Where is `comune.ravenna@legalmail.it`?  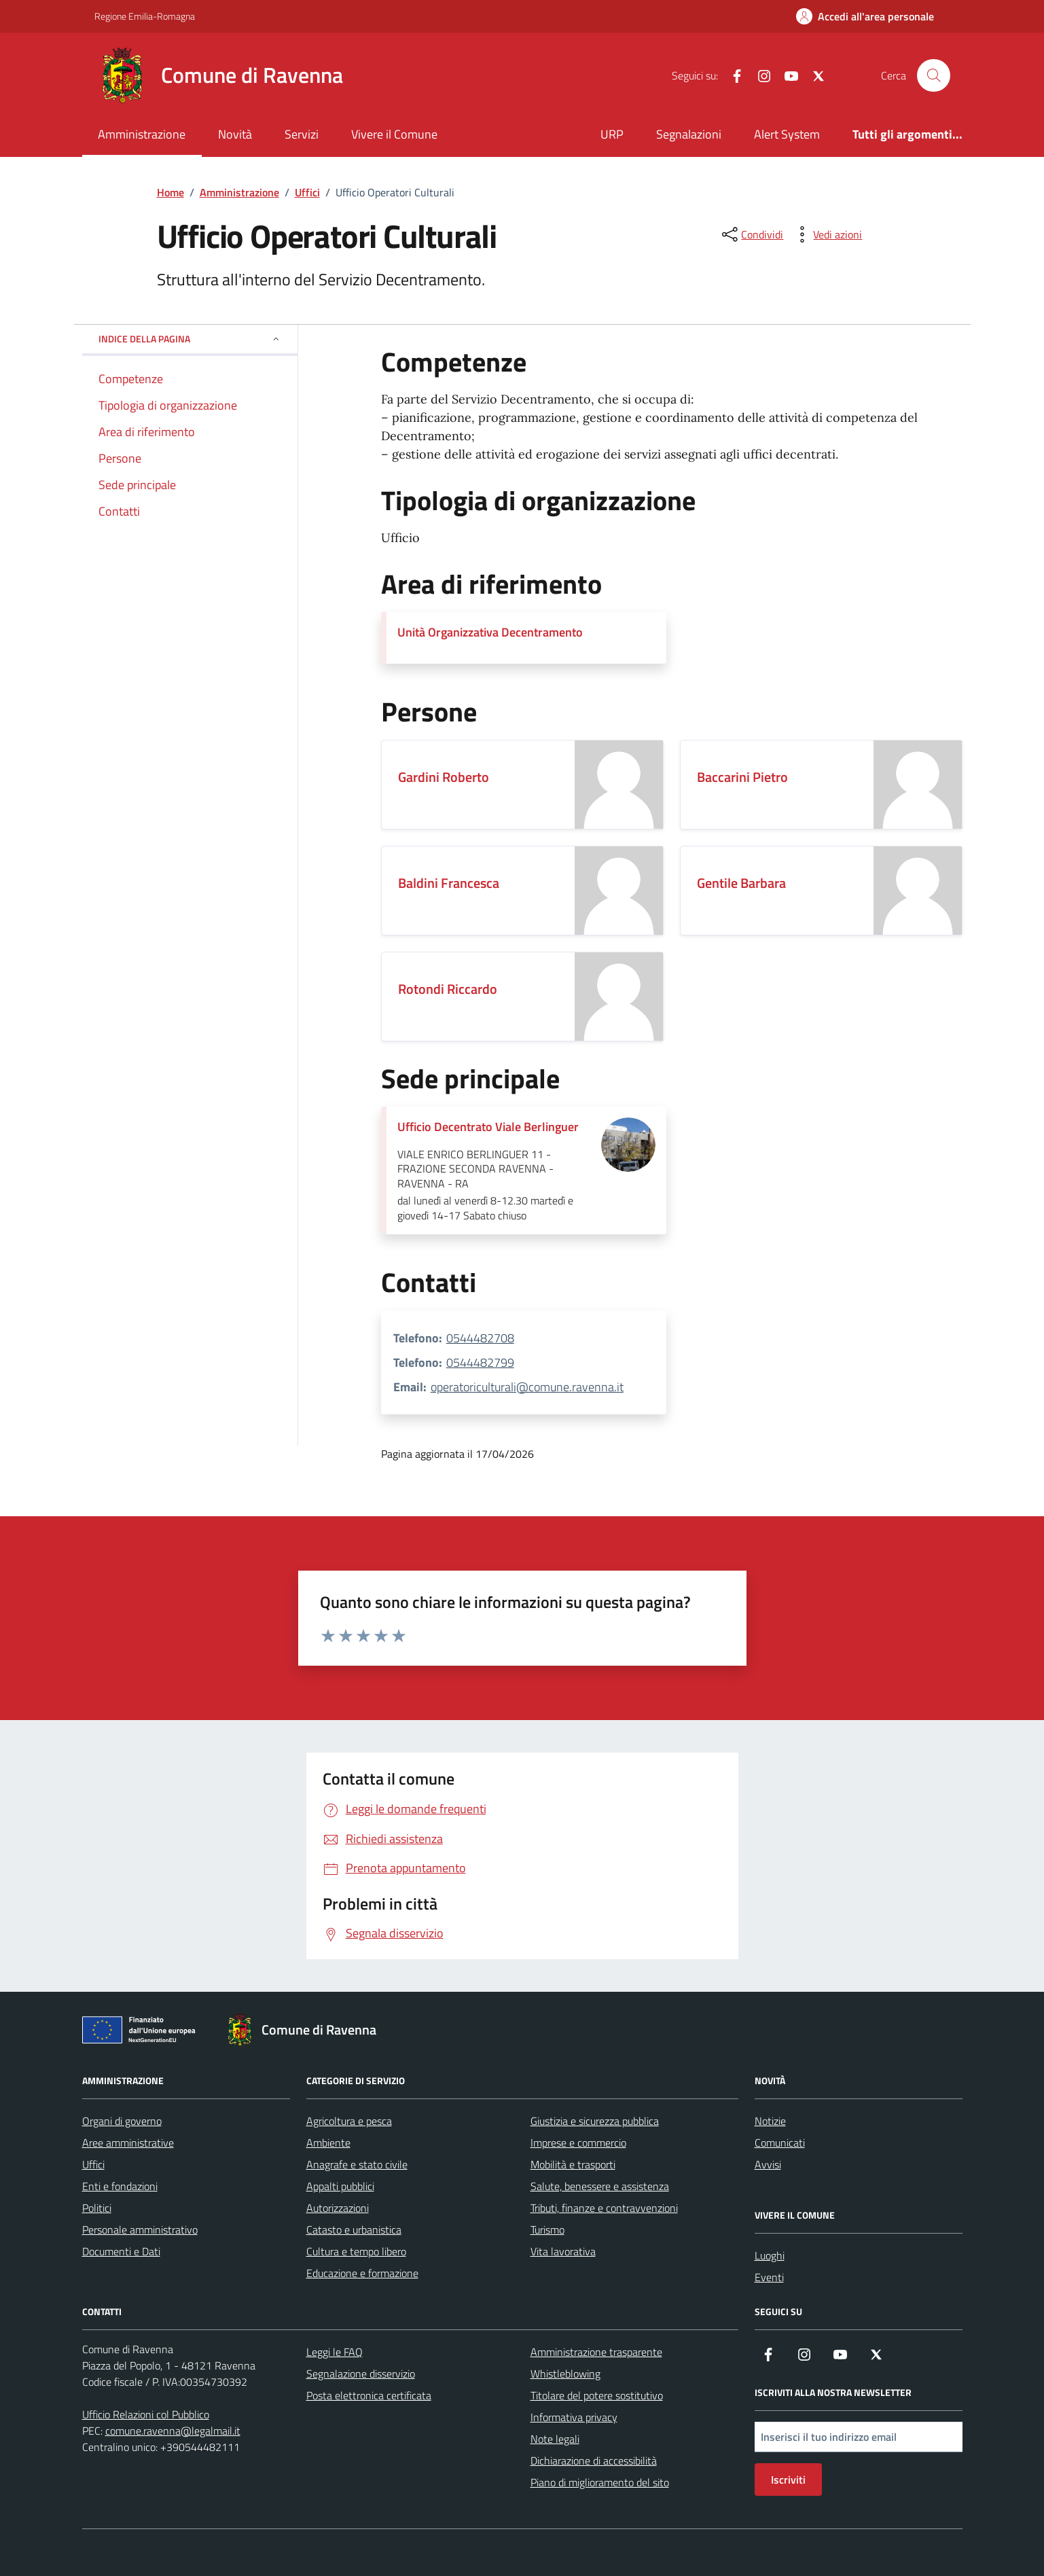 comune.ravenna@legalmail.it is located at coordinates (172, 2430).